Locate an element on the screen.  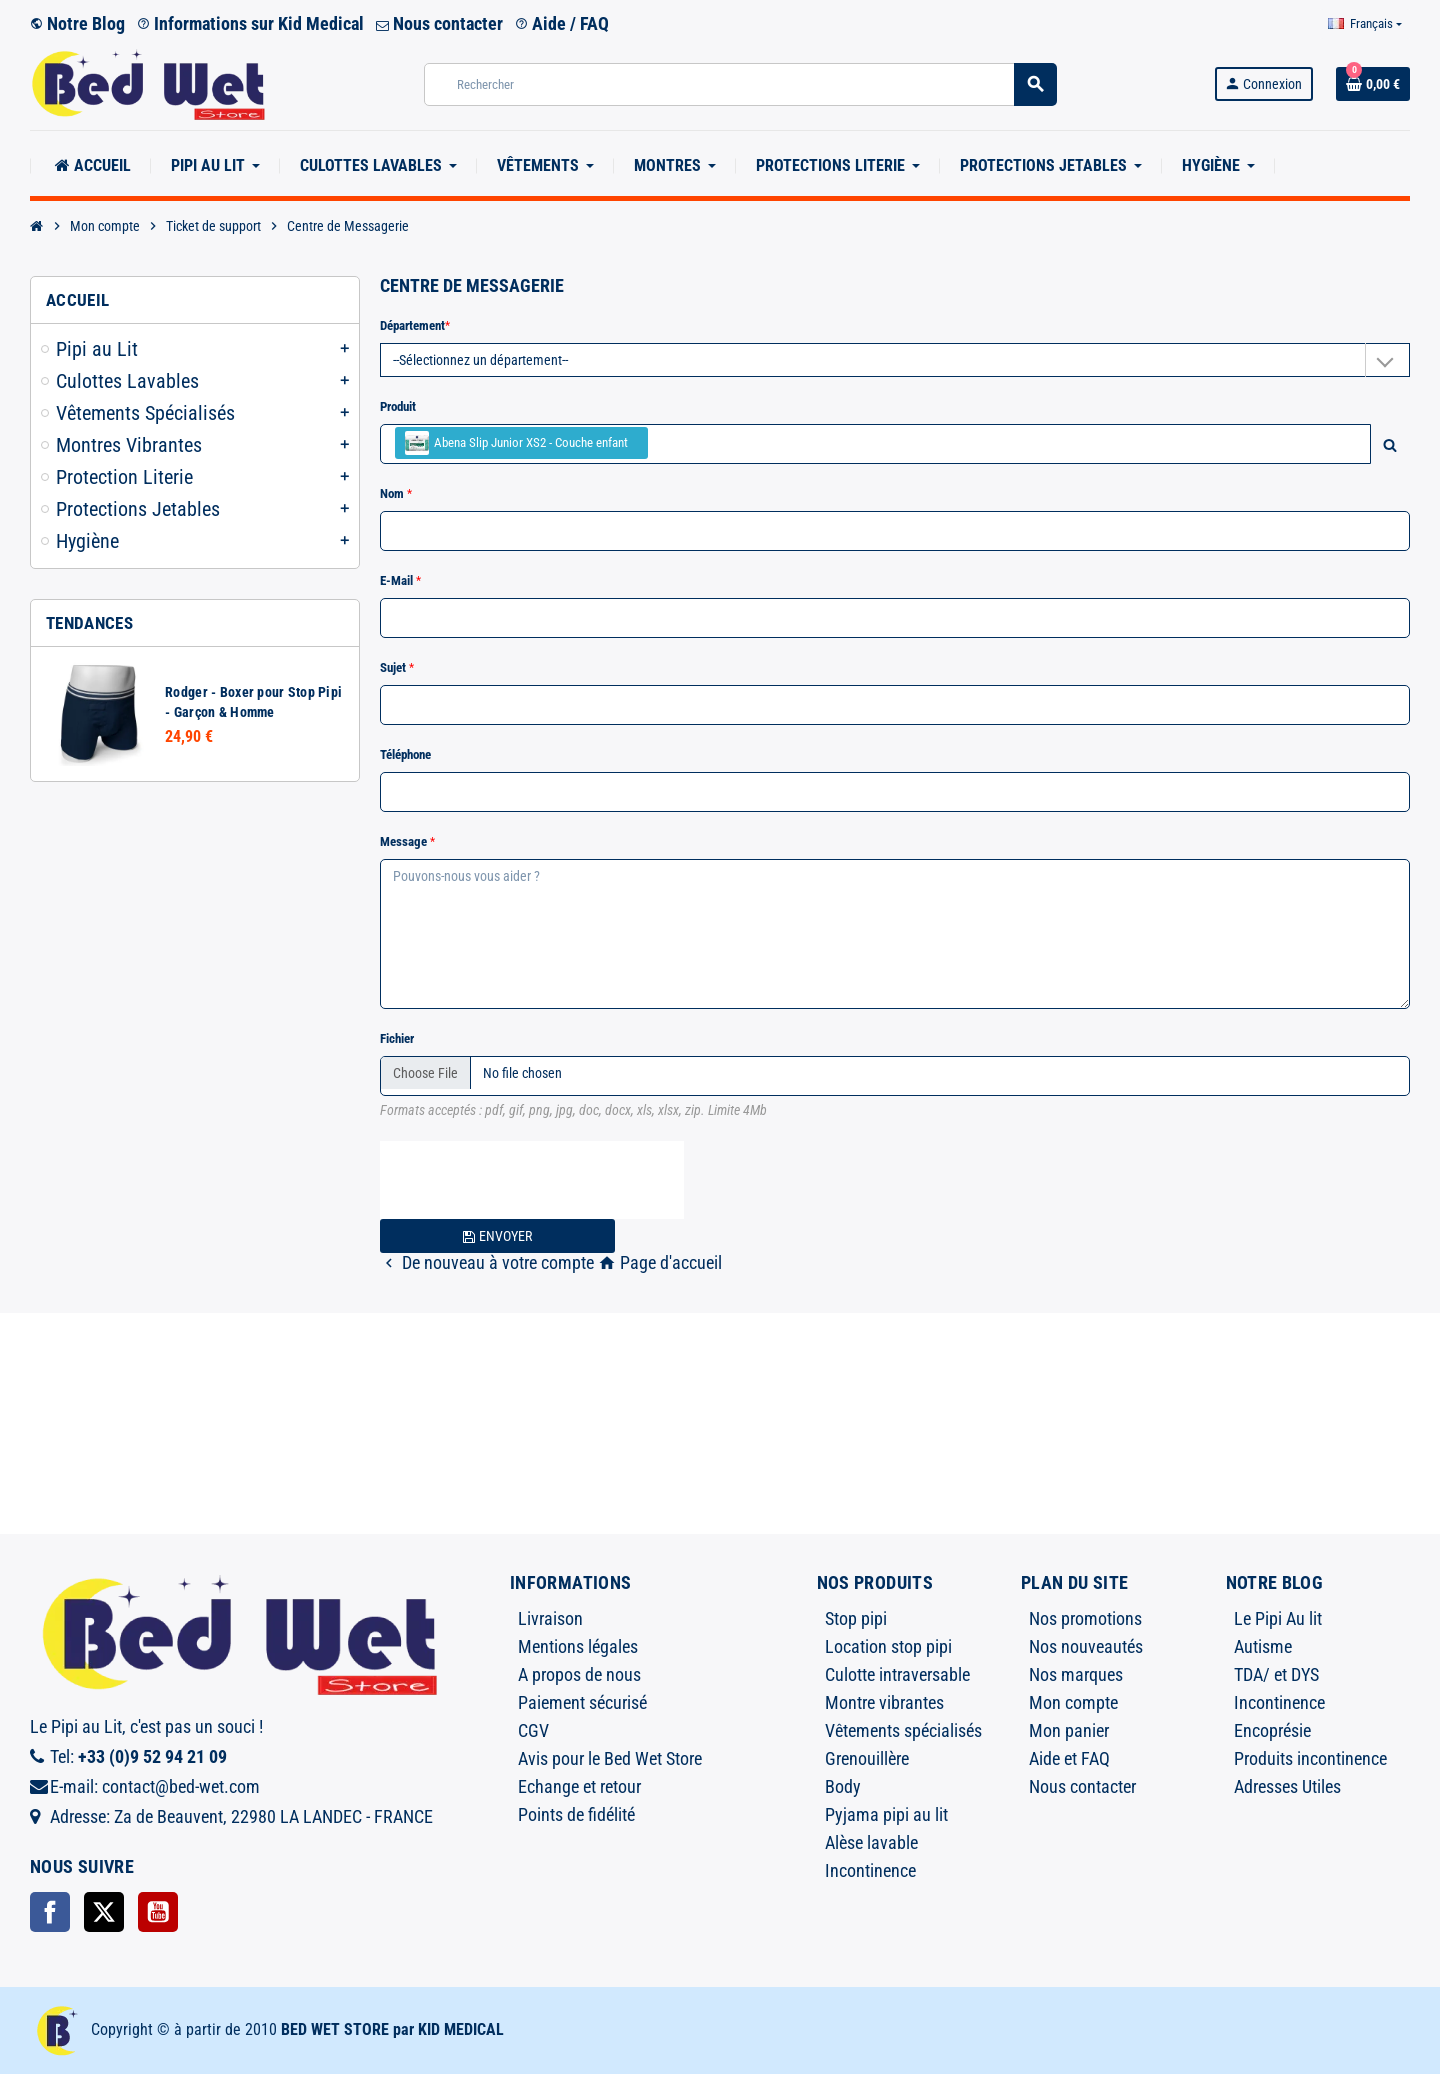
Mentions légales is located at coordinates (578, 1646).